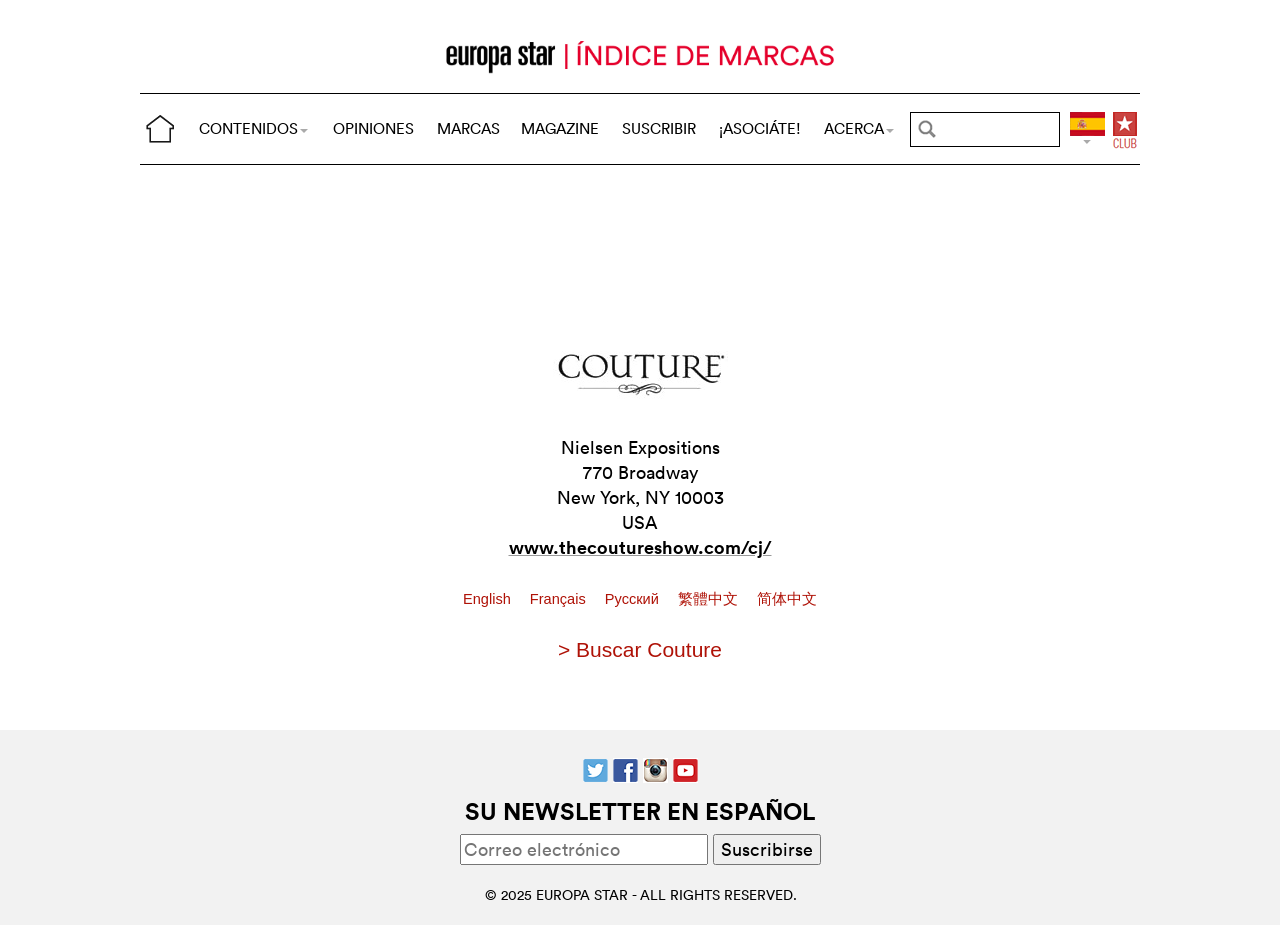 The height and width of the screenshot is (925, 1280). What do you see at coordinates (710, 599) in the screenshot?
I see `繁體中文` at bounding box center [710, 599].